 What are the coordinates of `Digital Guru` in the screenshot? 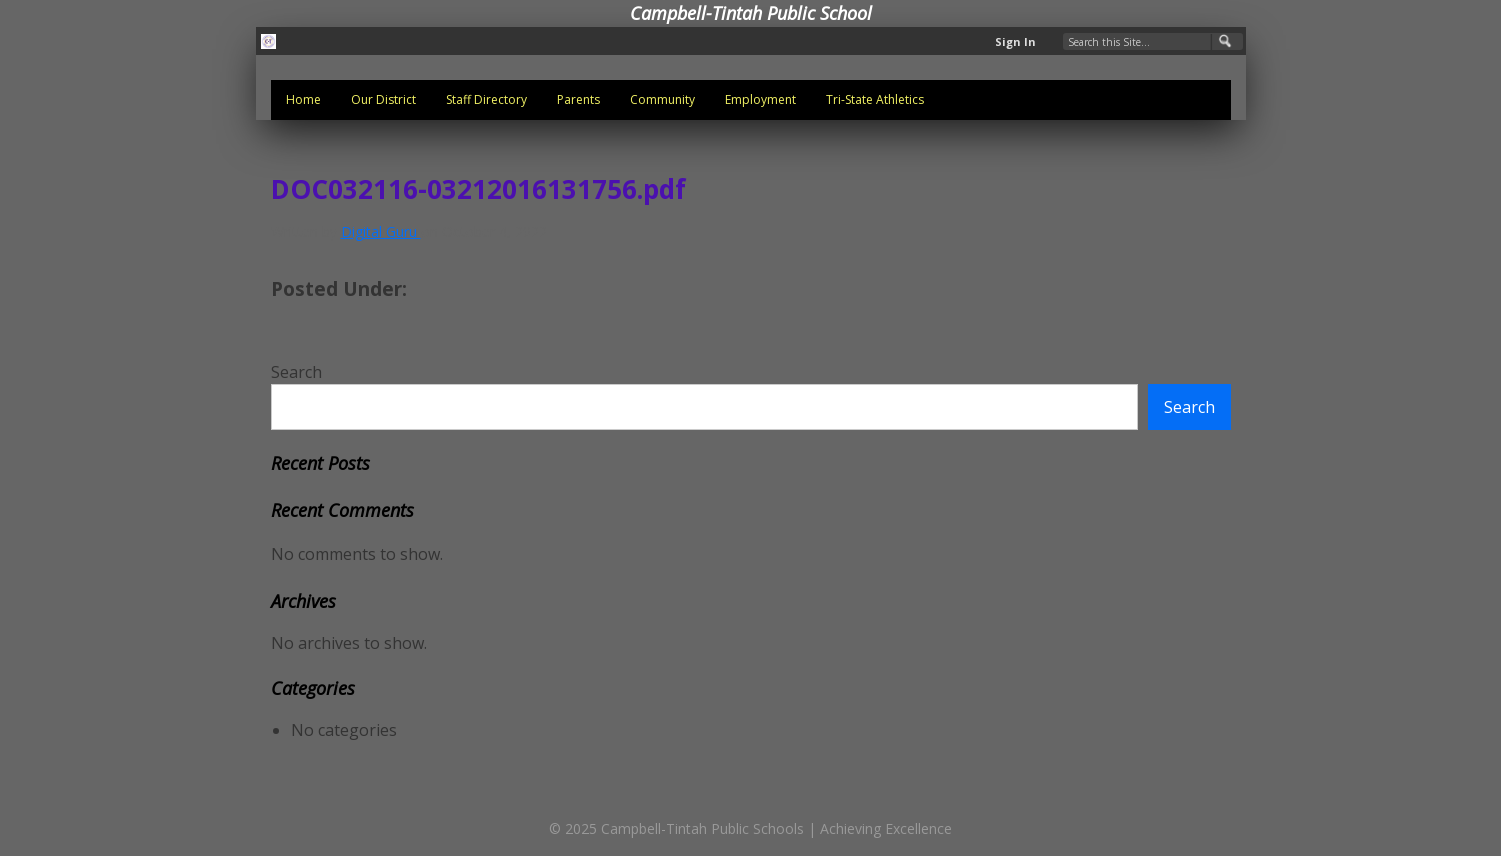 It's located at (381, 231).